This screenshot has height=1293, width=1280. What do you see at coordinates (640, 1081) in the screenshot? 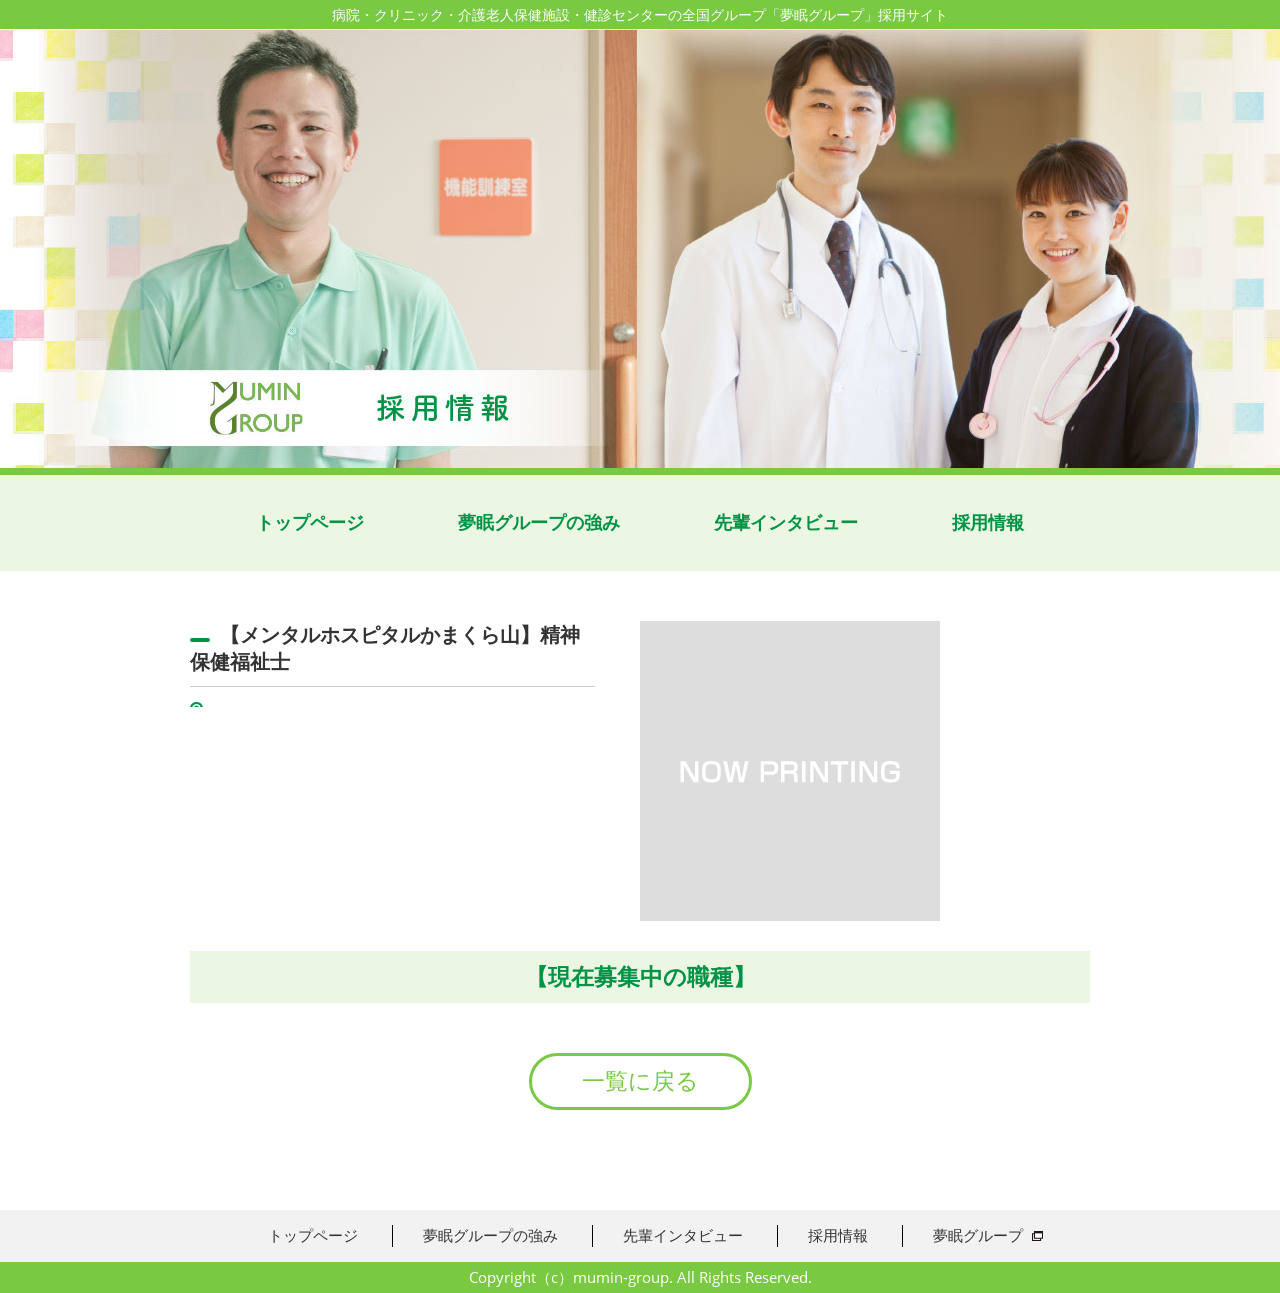
I see `一覧に戻る` at bounding box center [640, 1081].